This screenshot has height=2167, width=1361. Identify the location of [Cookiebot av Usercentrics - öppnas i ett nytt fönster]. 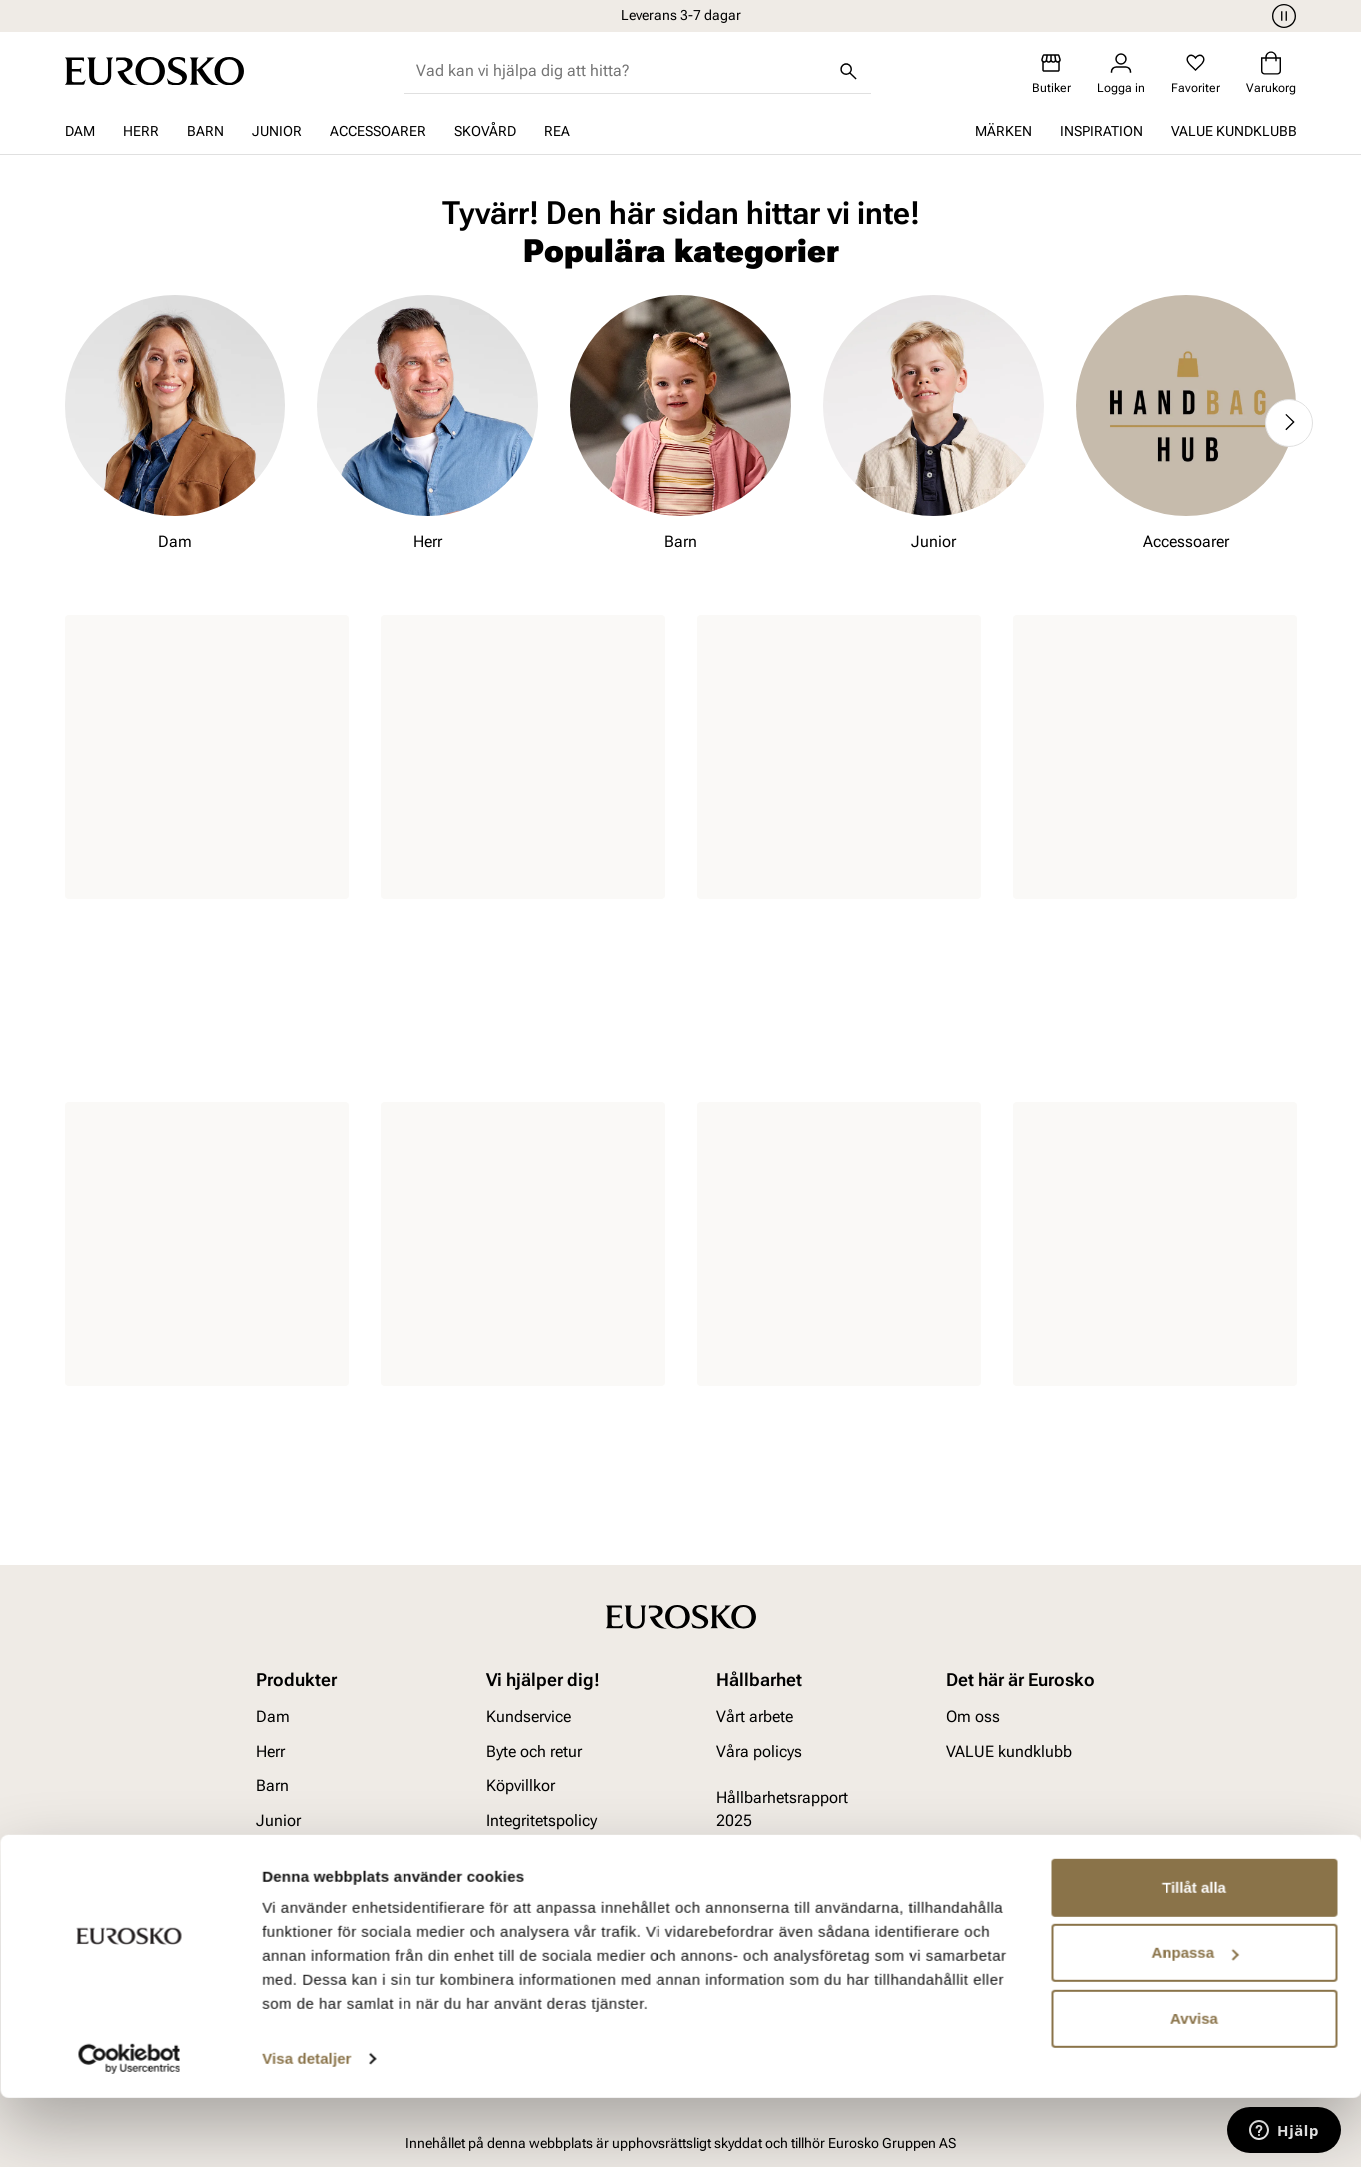
(129, 2128).